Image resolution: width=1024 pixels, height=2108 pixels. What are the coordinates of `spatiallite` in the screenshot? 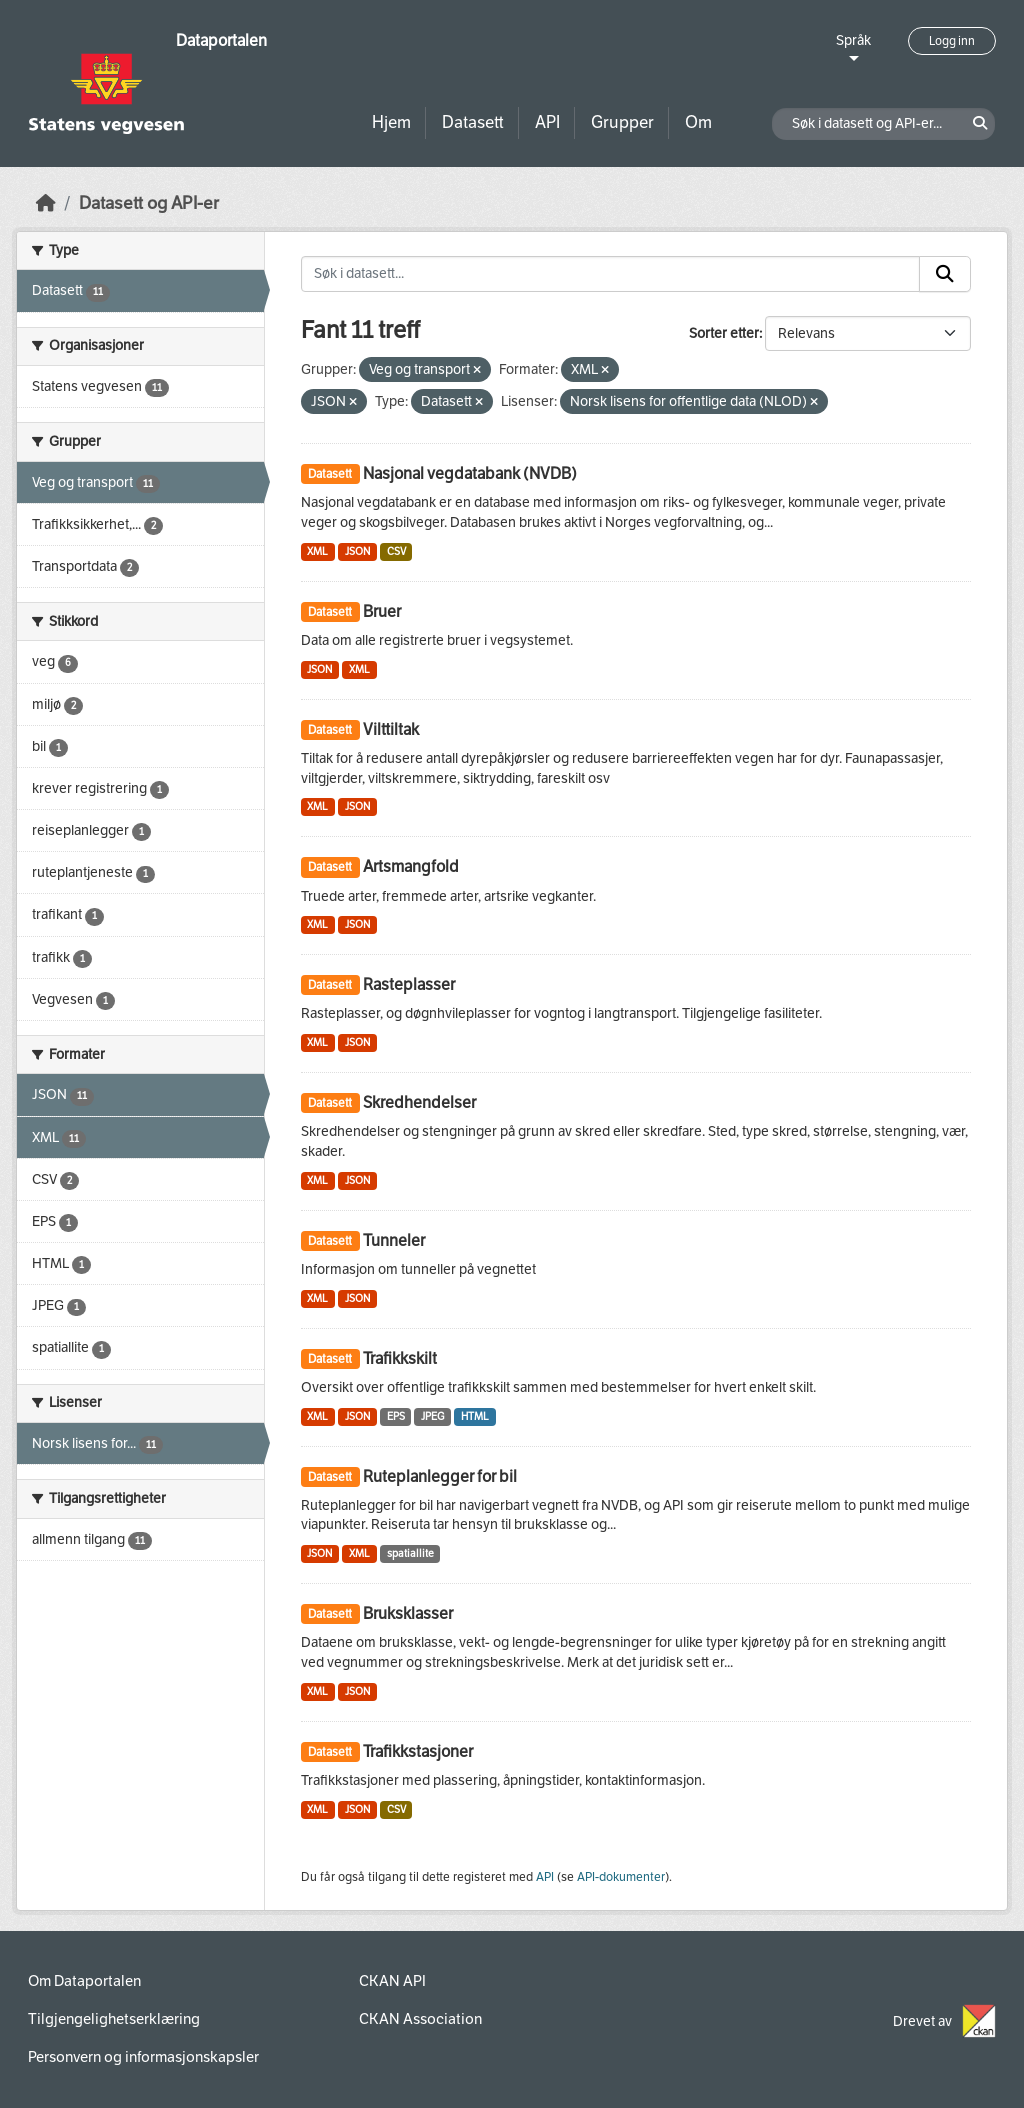 It's located at (410, 1553).